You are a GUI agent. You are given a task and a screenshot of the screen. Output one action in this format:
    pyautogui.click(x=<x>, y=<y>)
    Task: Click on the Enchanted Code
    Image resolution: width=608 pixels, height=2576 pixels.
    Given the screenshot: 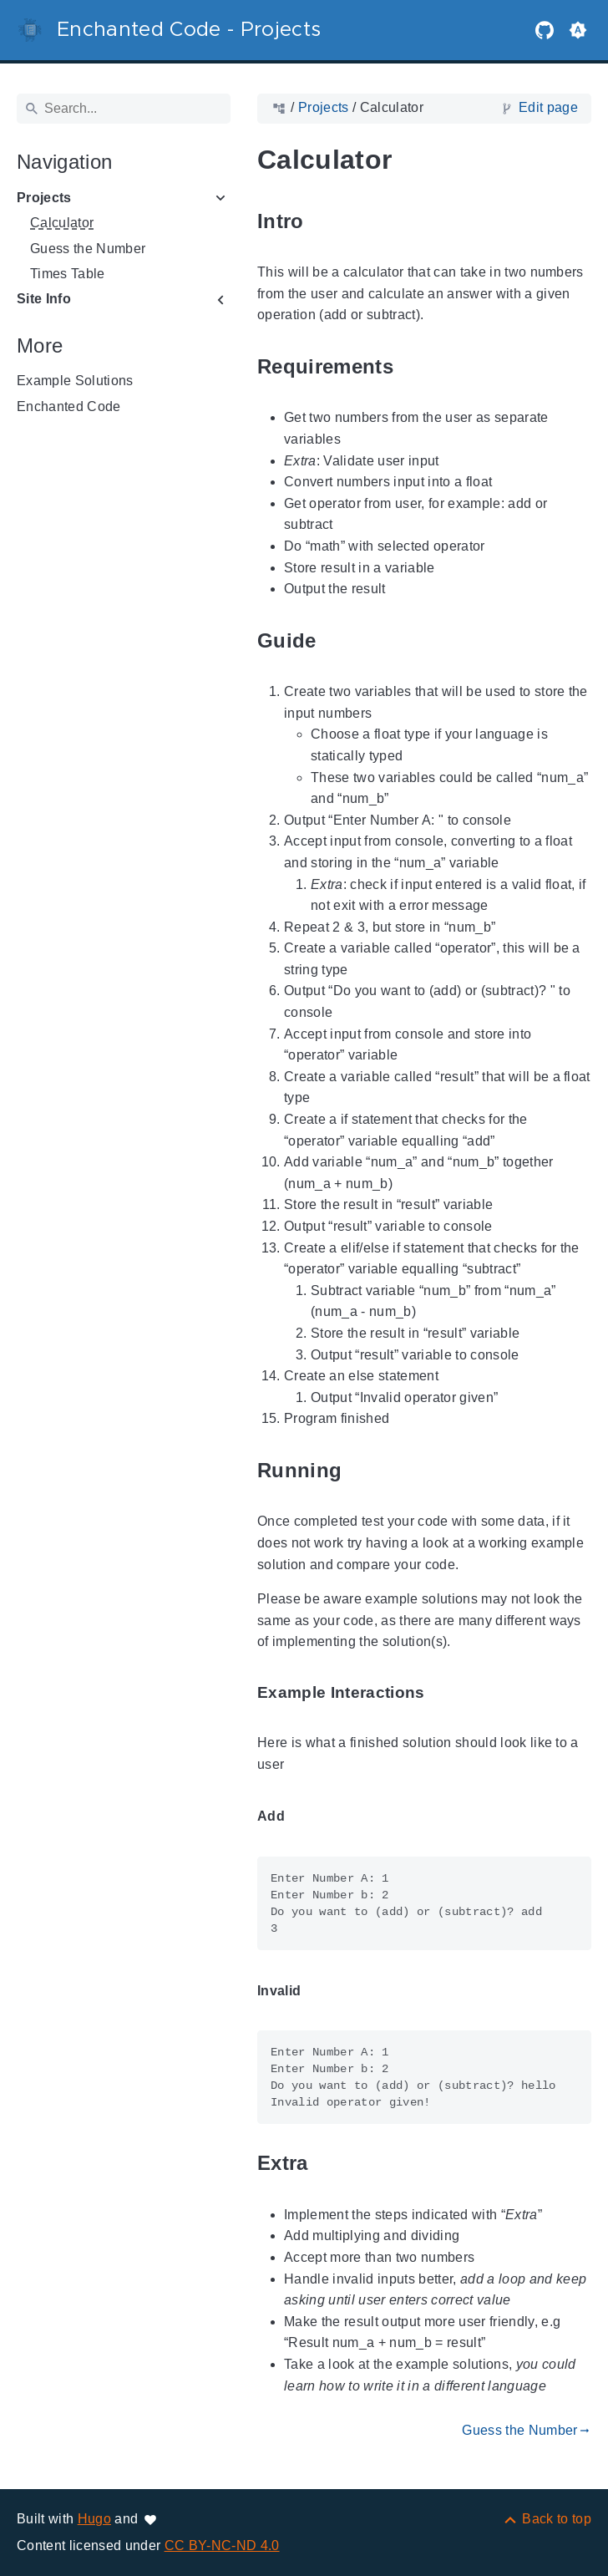 What is the action you would take?
    pyautogui.click(x=69, y=406)
    